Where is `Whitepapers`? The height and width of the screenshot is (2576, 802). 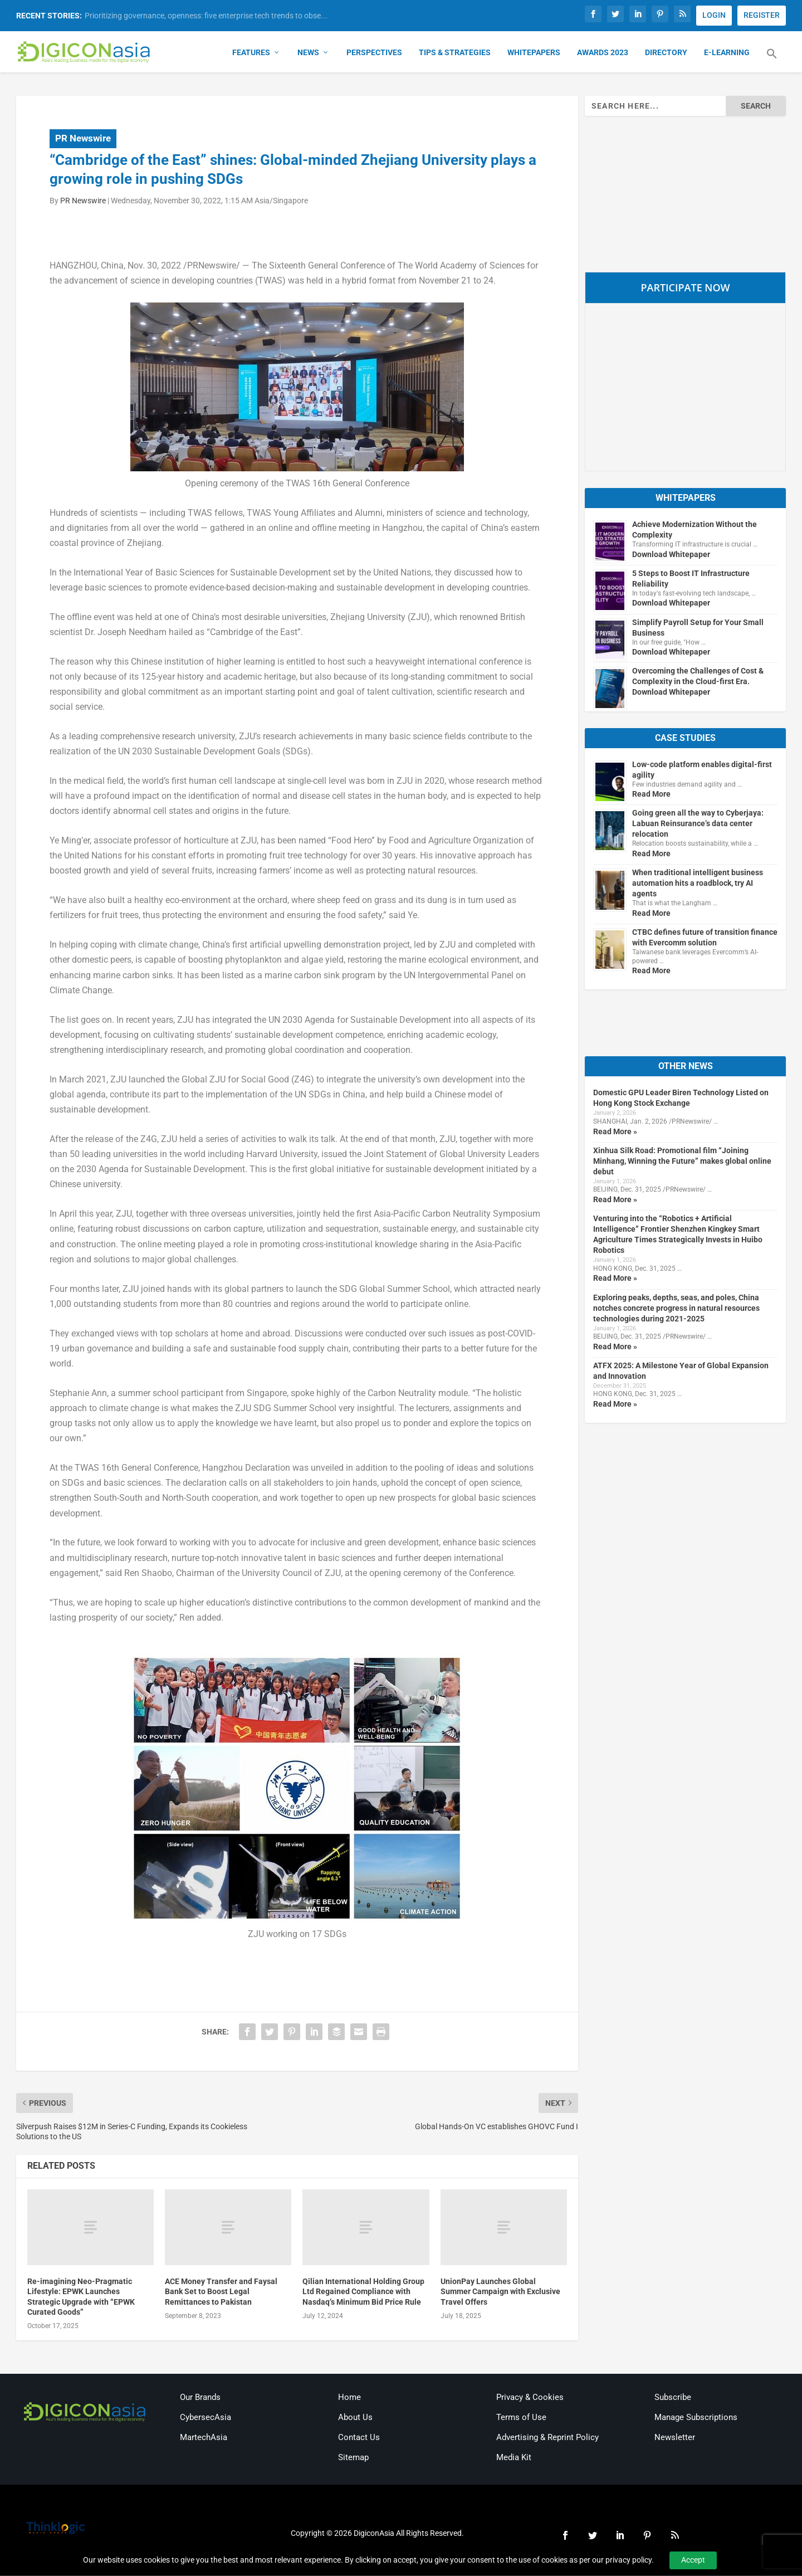
Whitepapers is located at coordinates (533, 53).